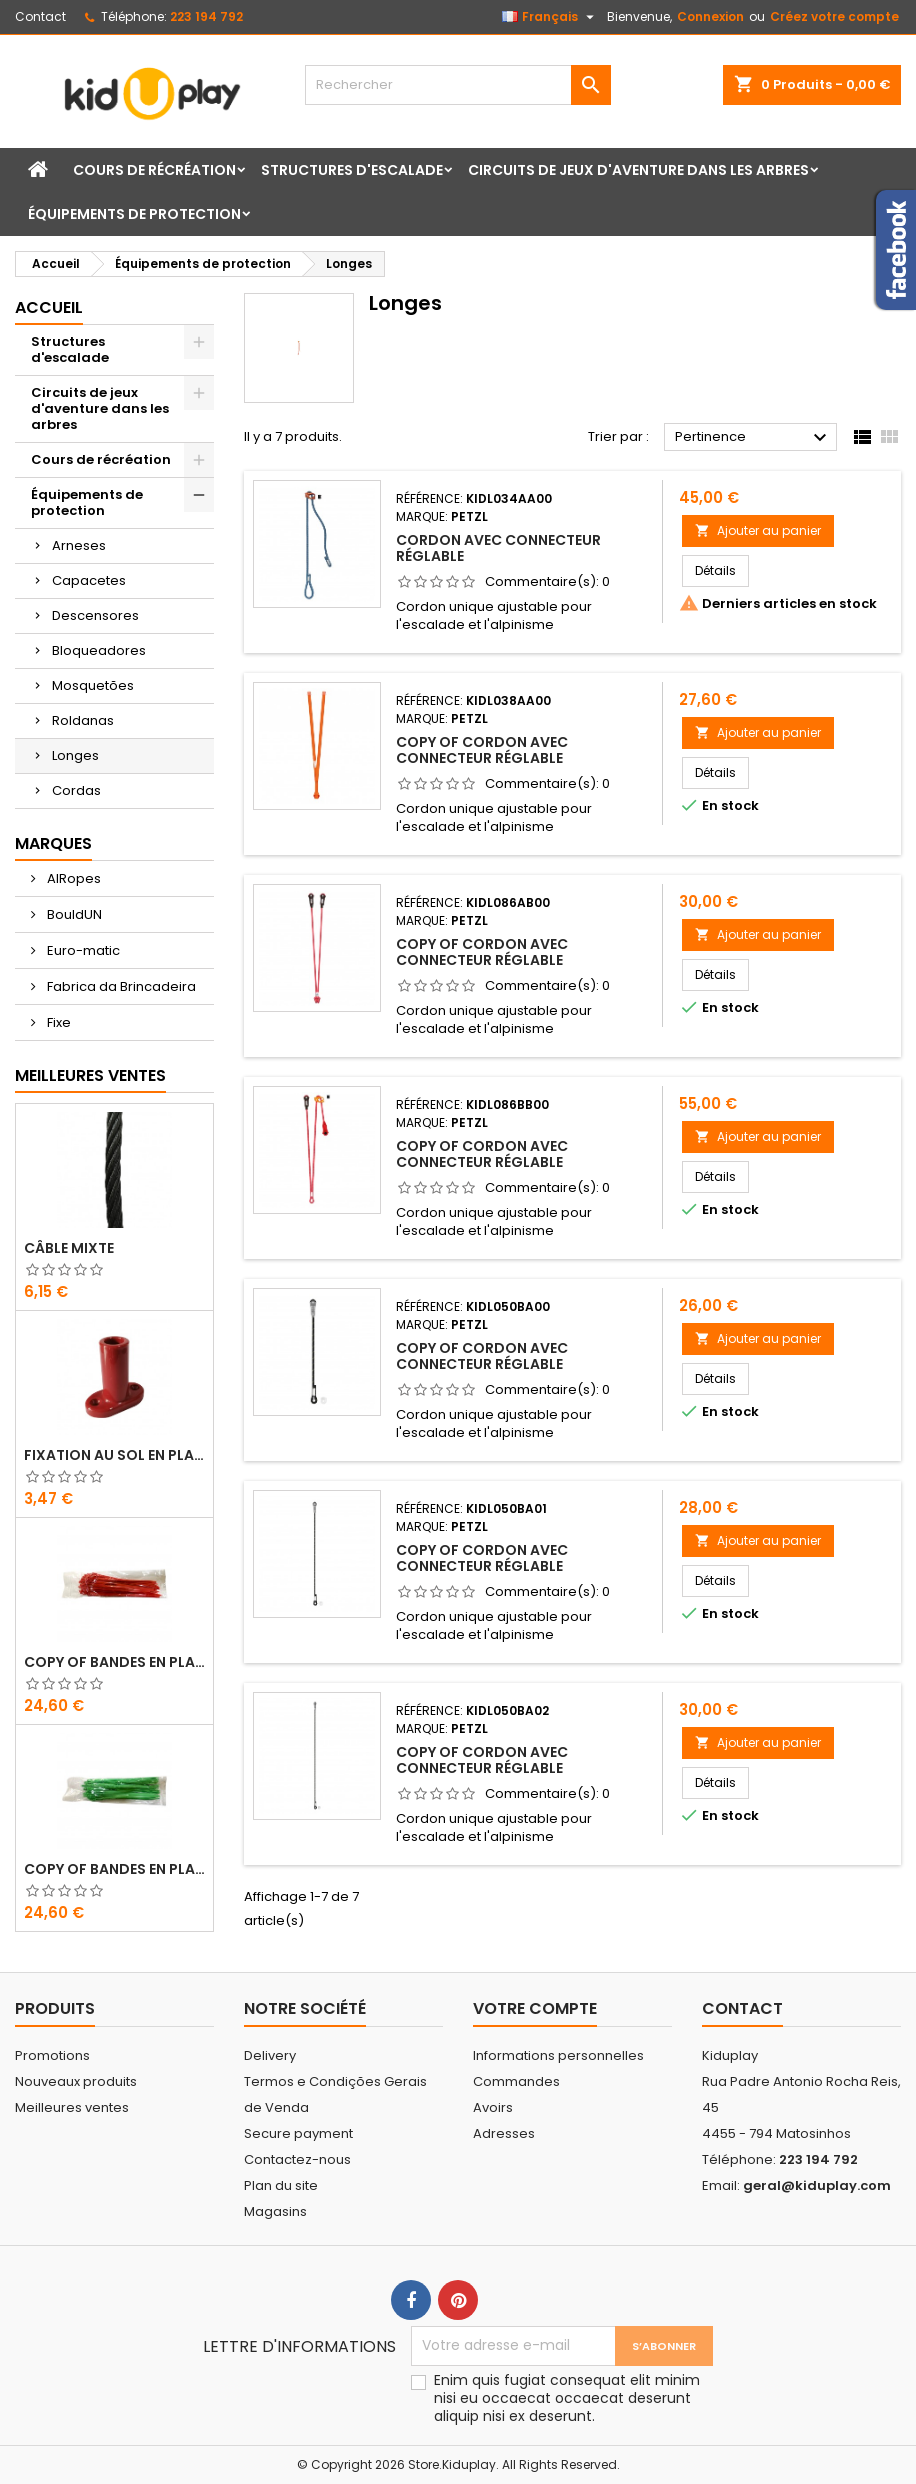 This screenshot has height=2484, width=916. What do you see at coordinates (57, 1022) in the screenshot?
I see `Fixe` at bounding box center [57, 1022].